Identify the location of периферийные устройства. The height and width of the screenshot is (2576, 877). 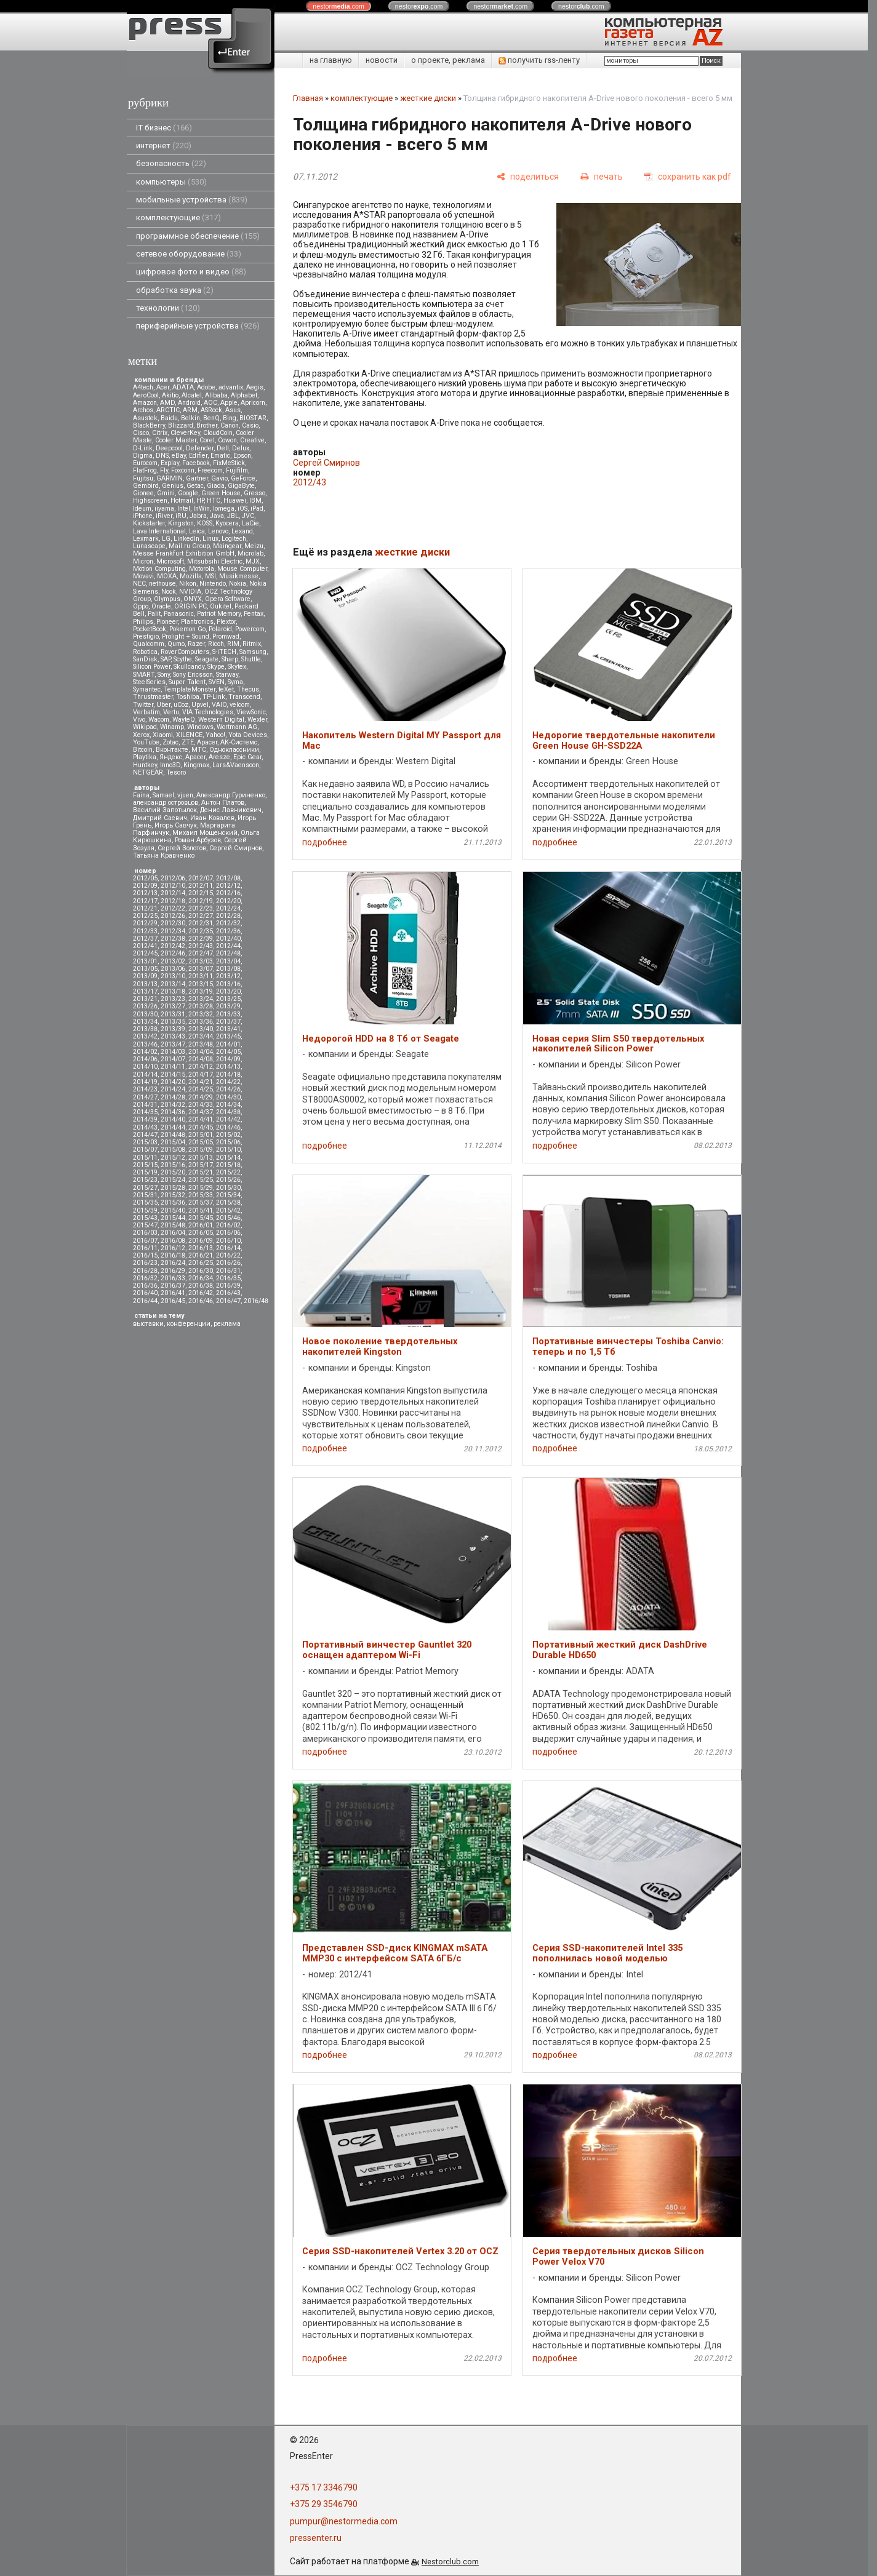
(198, 325).